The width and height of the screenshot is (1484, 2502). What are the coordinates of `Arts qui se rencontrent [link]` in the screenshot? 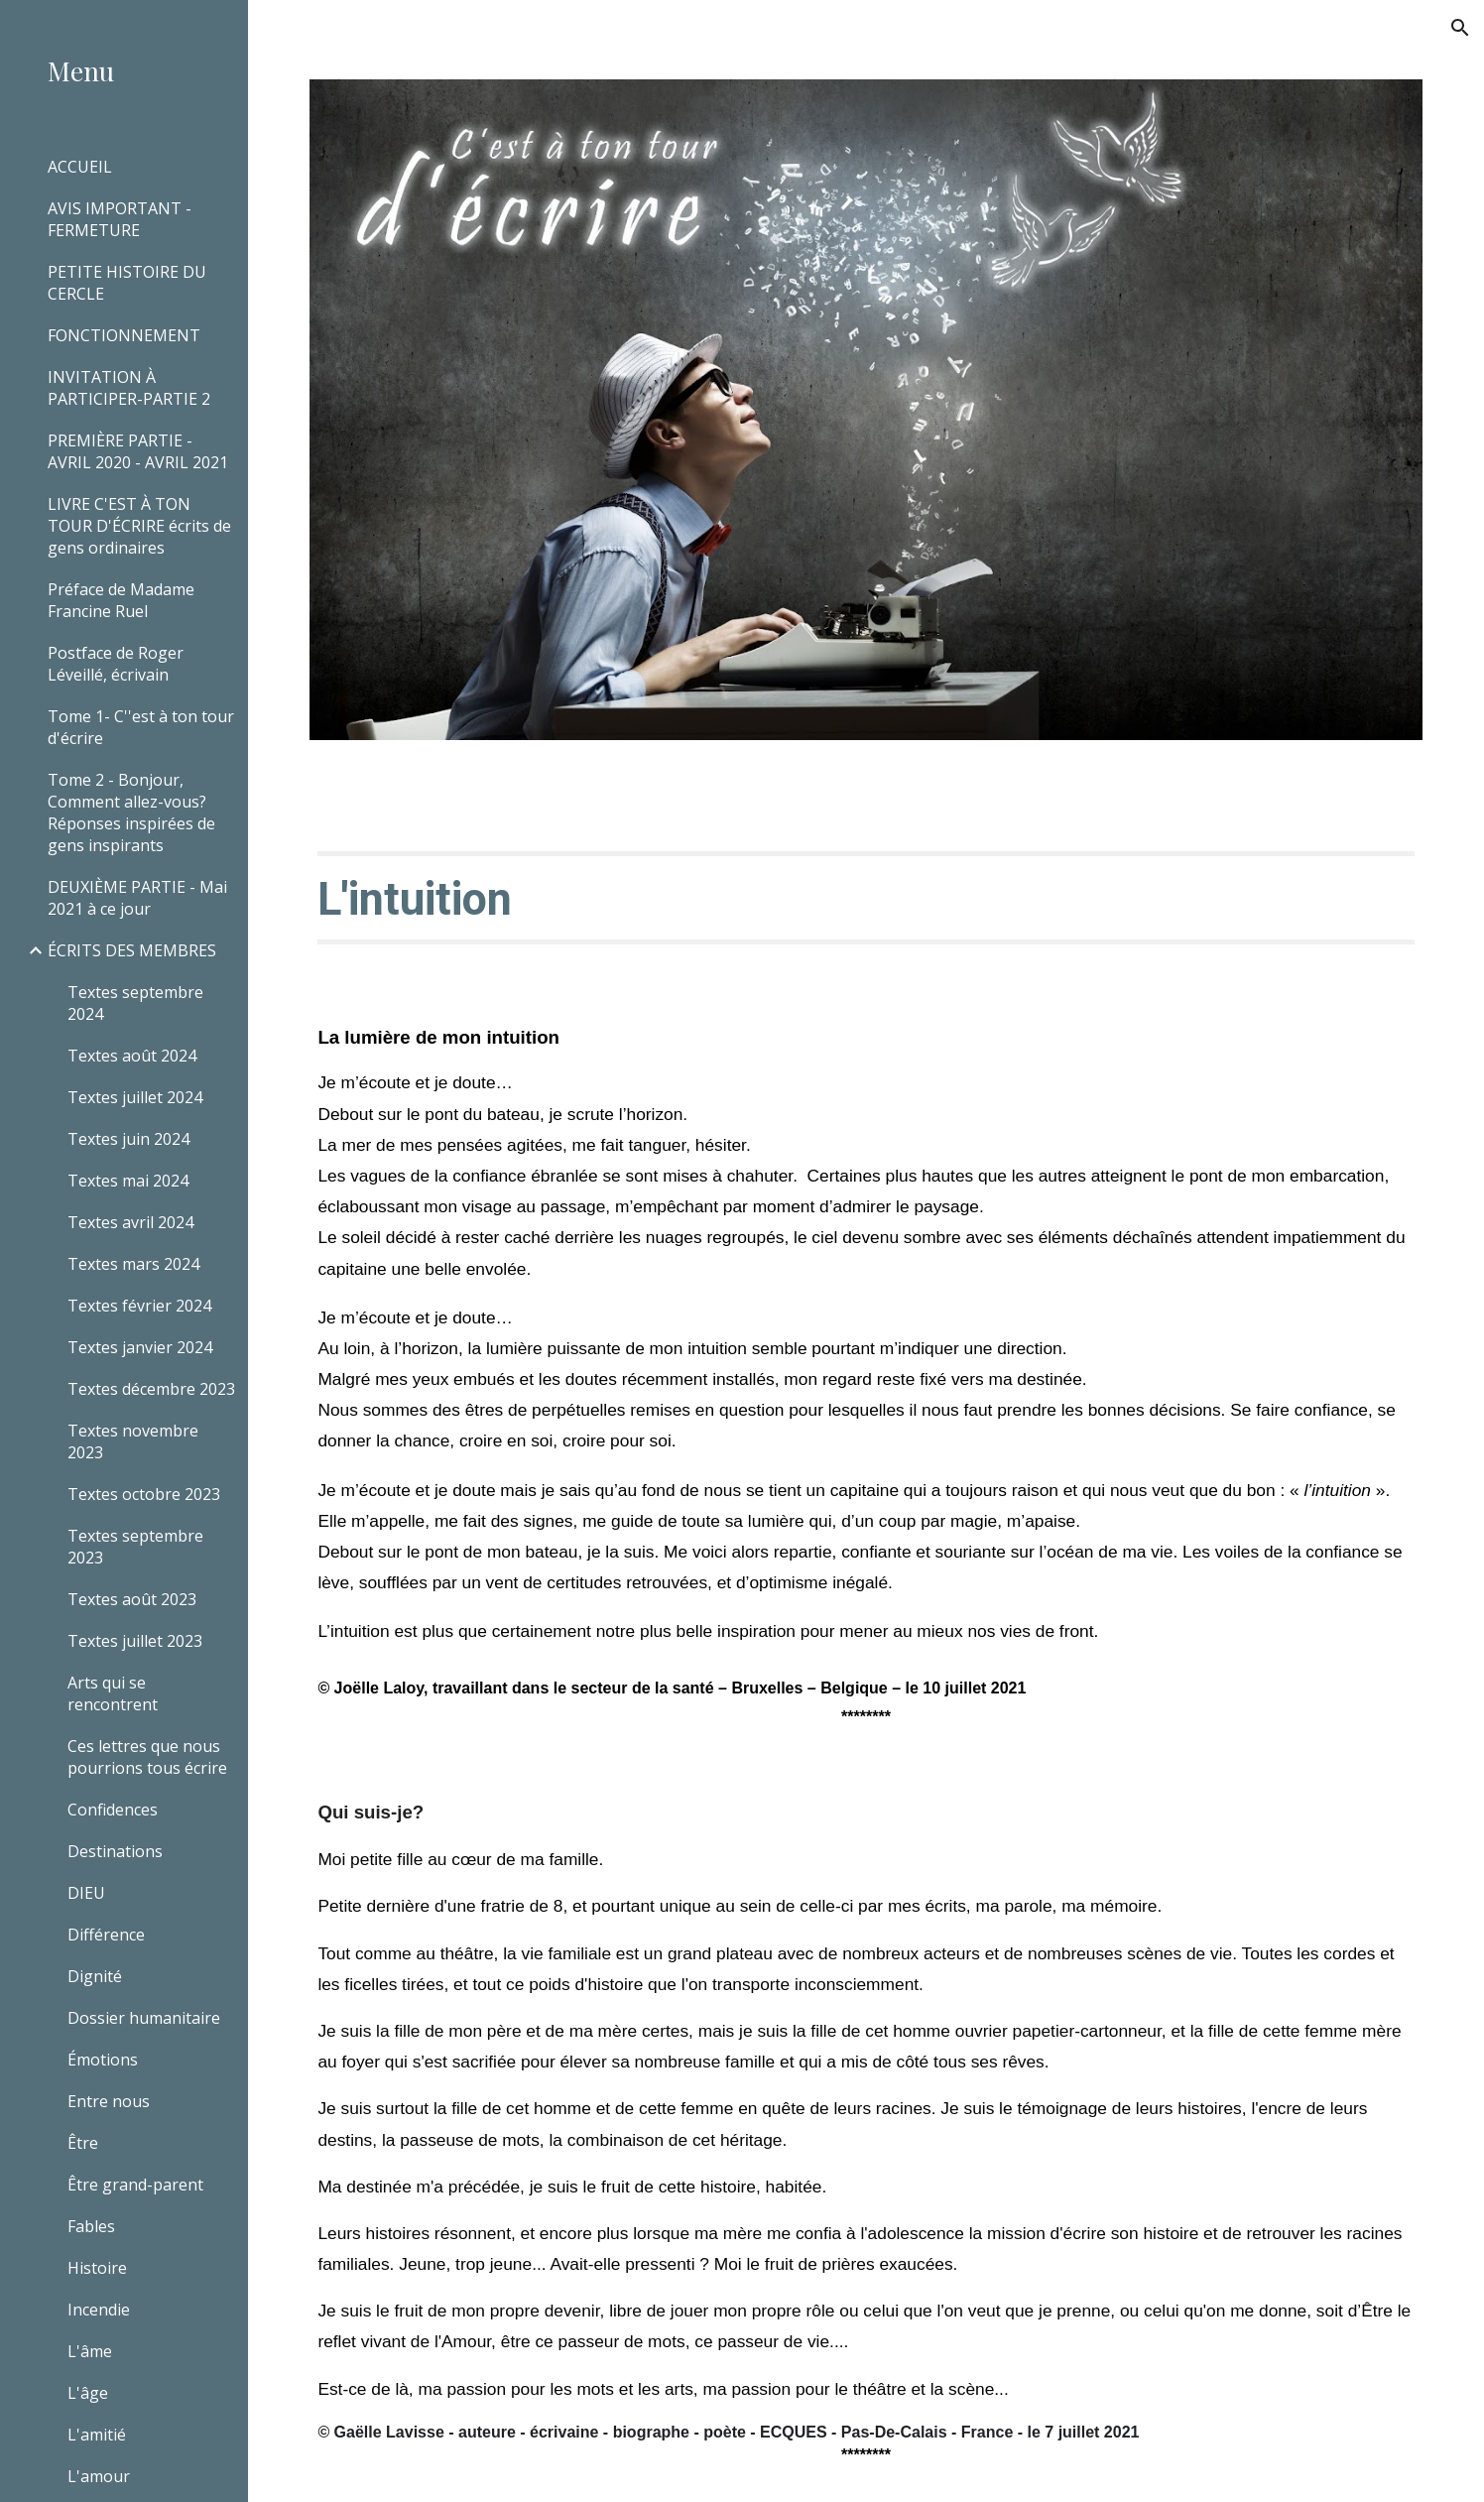 It's located at (112, 1693).